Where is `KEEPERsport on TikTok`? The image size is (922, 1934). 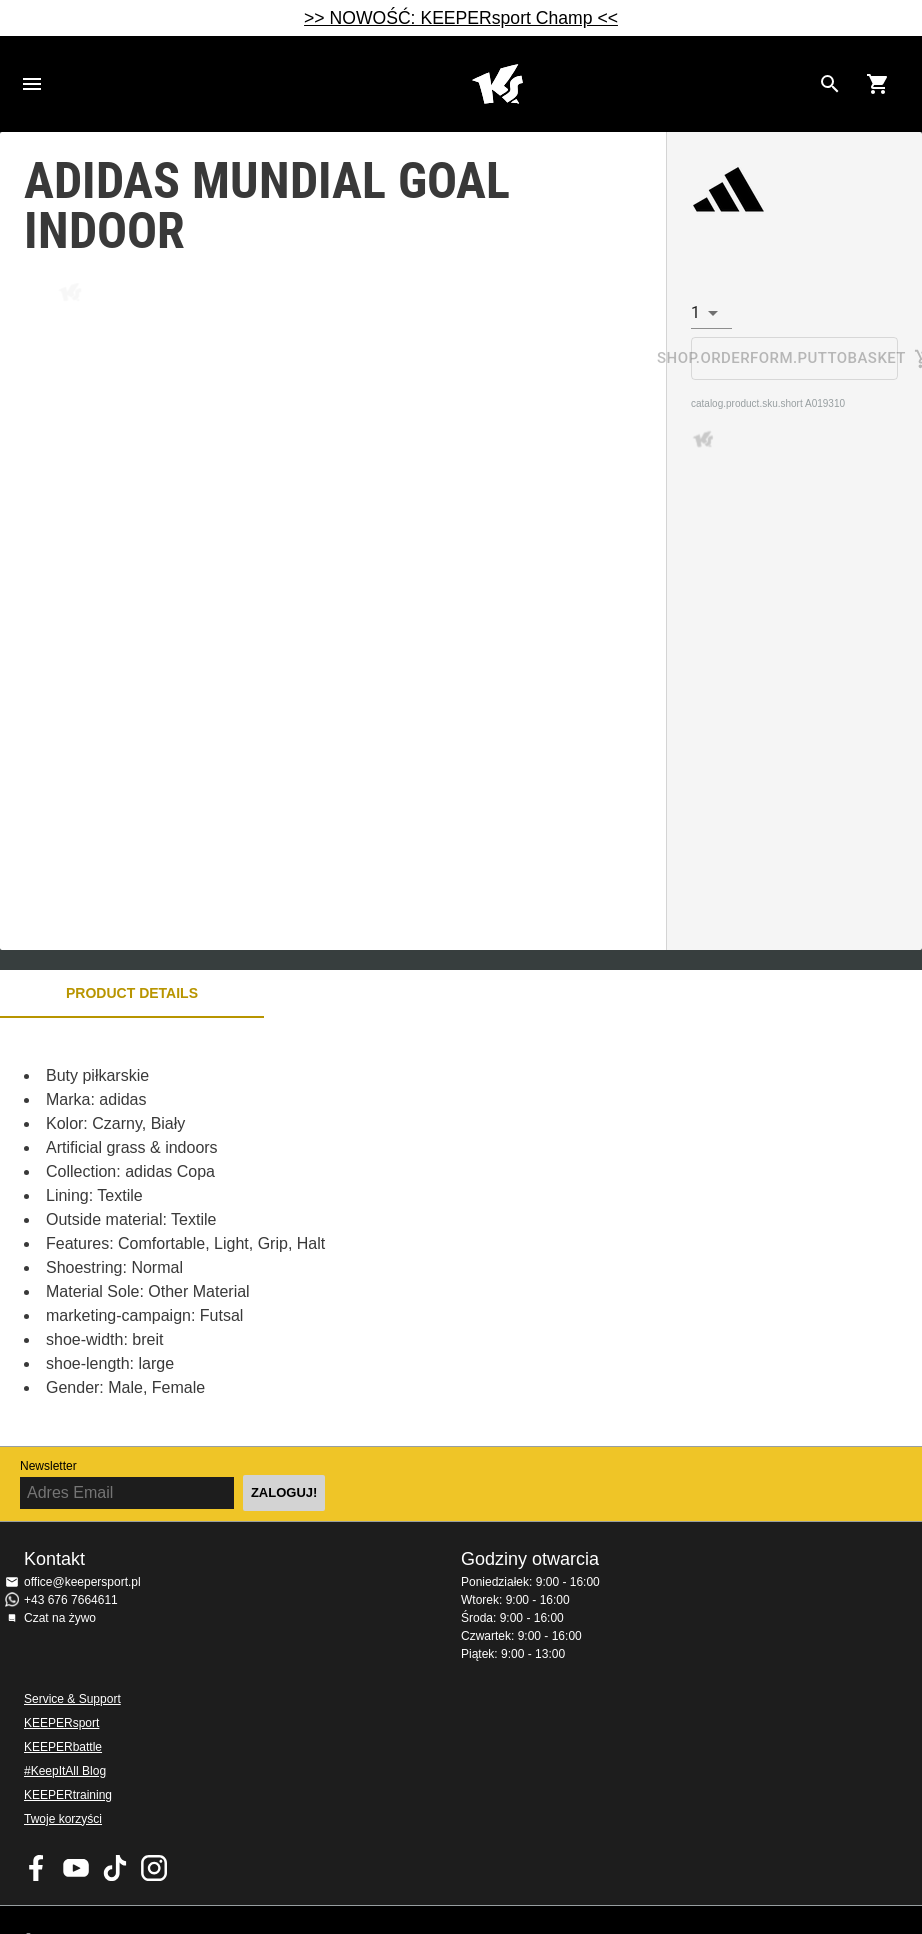
KEEPERsport on TikTok is located at coordinates (115, 1868).